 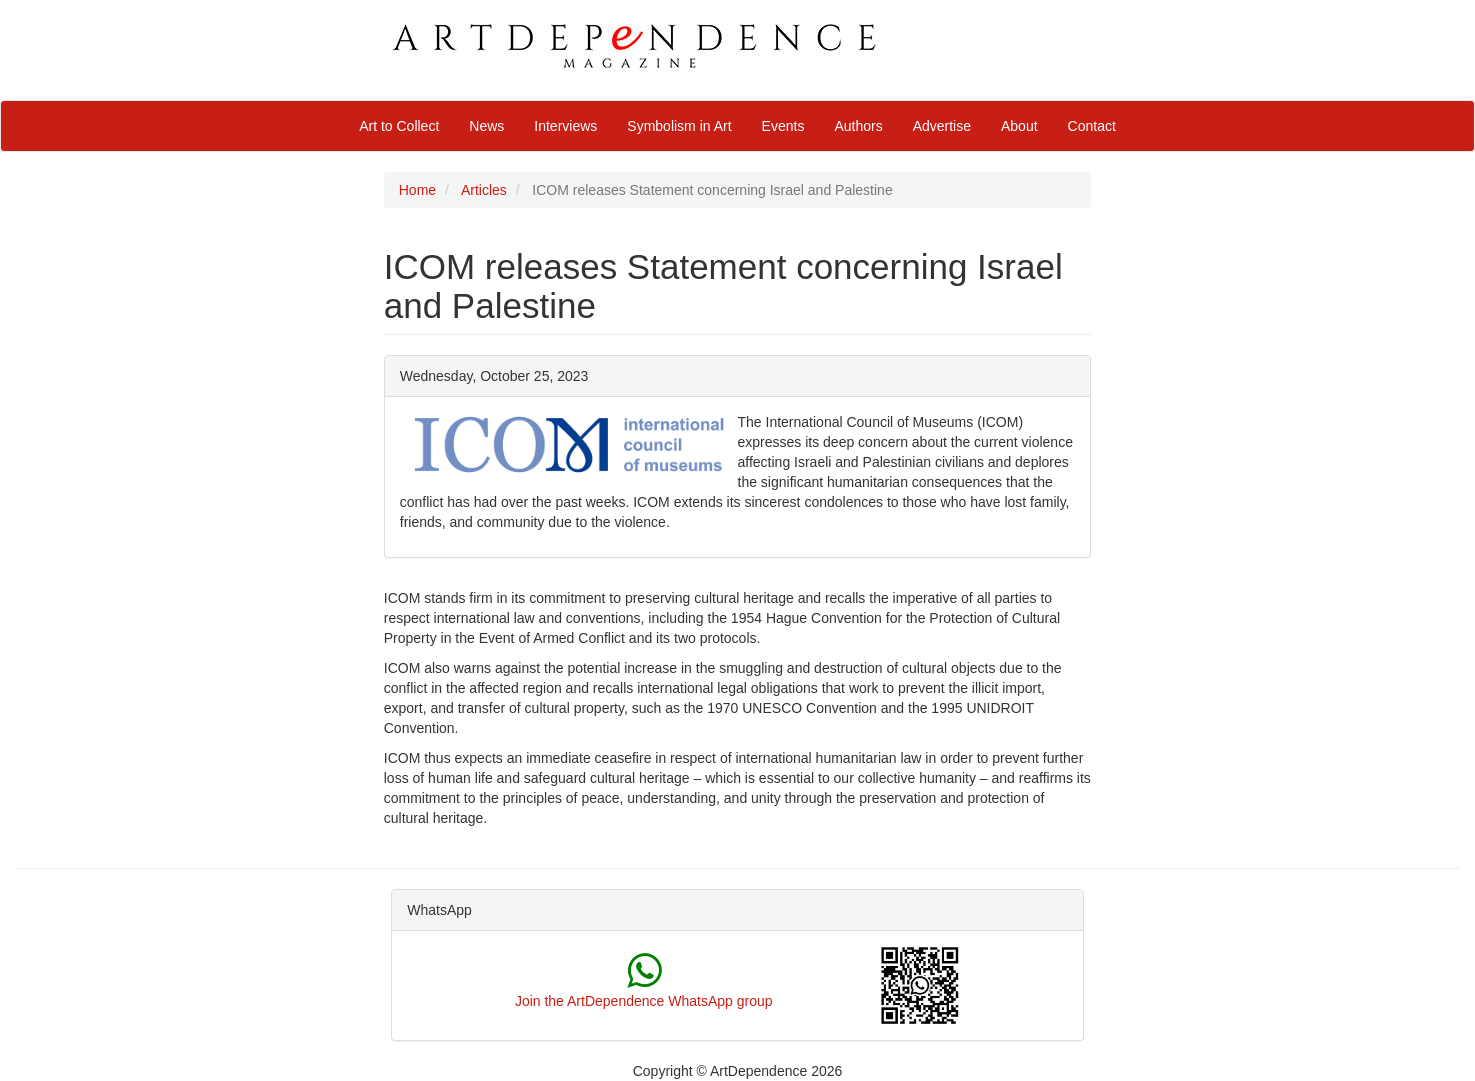 I want to click on Symbolism in Art, so click(x=679, y=126).